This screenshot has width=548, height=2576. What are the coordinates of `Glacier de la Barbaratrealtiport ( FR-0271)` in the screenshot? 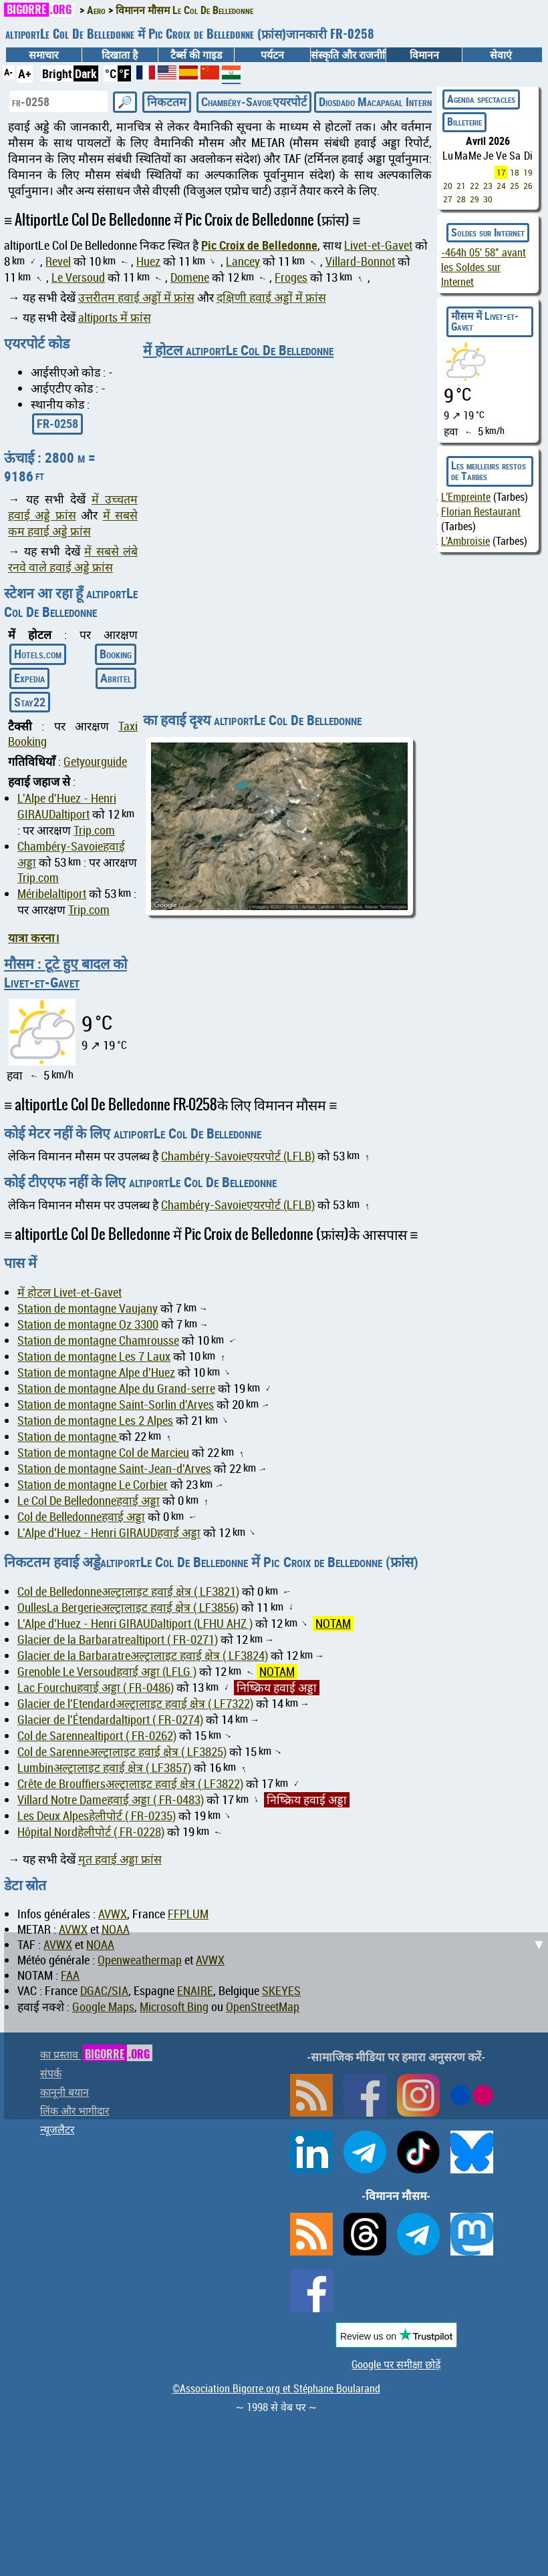 It's located at (117, 1639).